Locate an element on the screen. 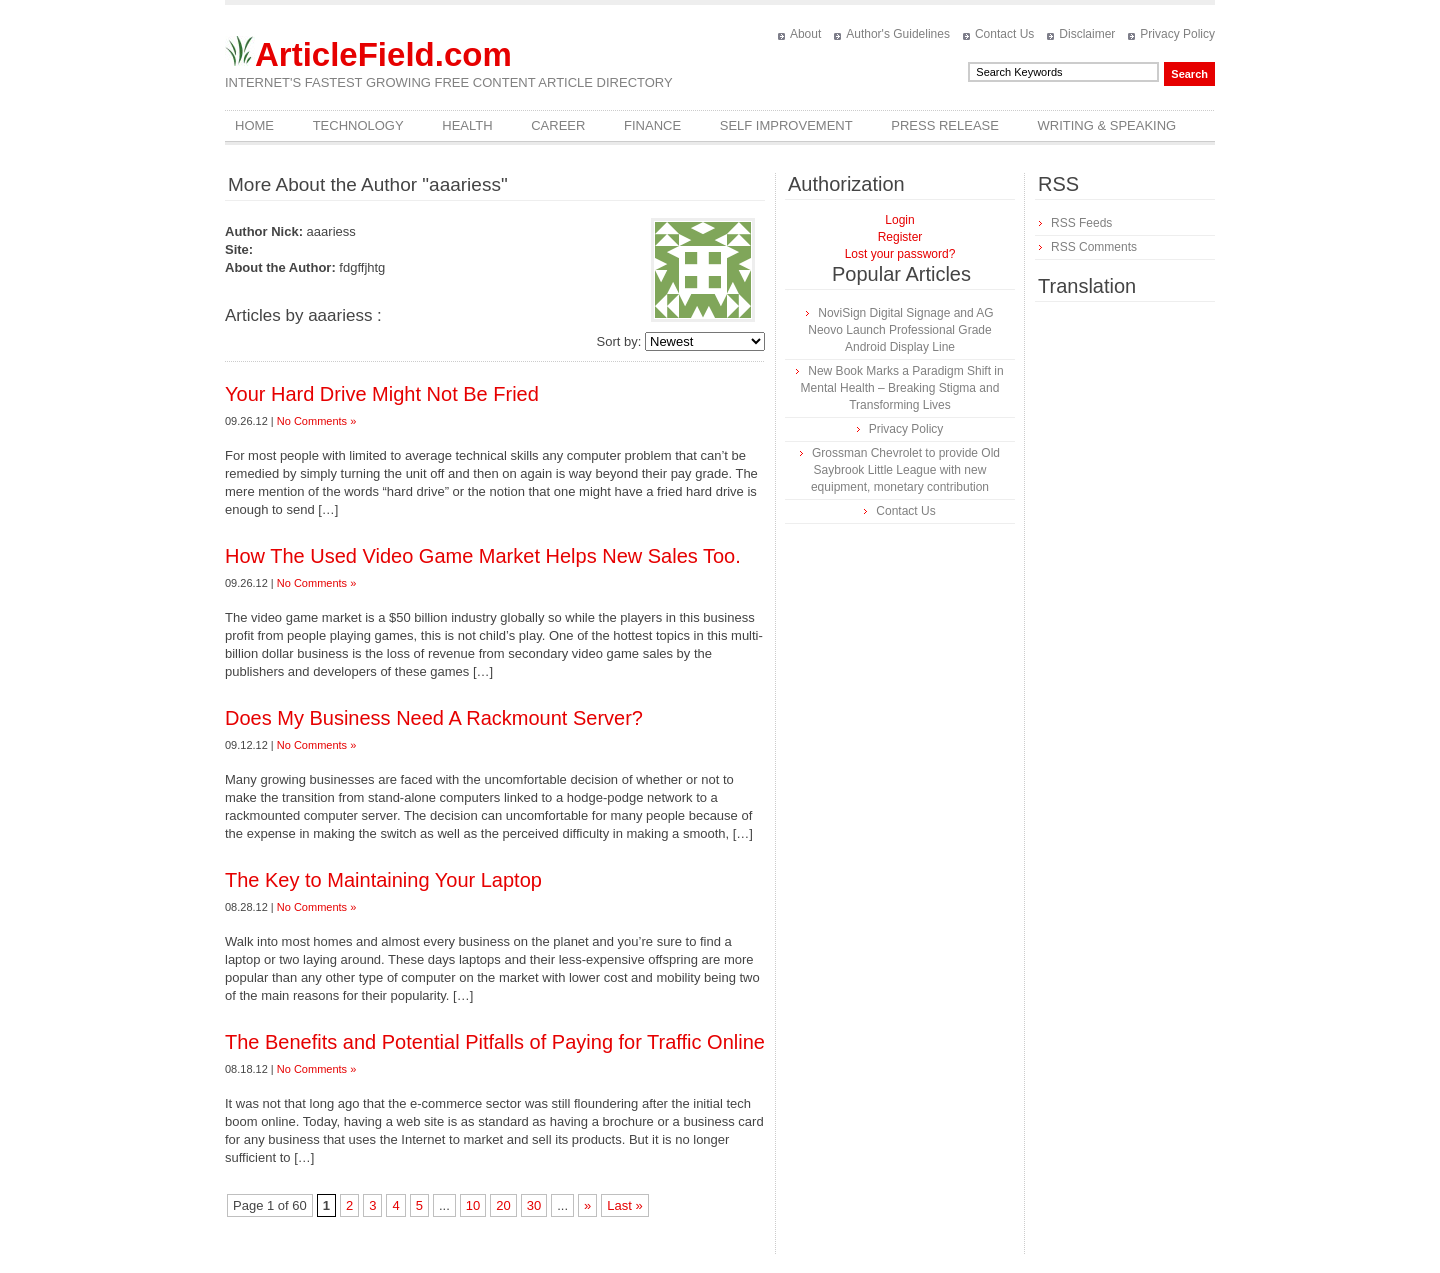 The height and width of the screenshot is (1273, 1440). Disclaimer is located at coordinates (1087, 34).